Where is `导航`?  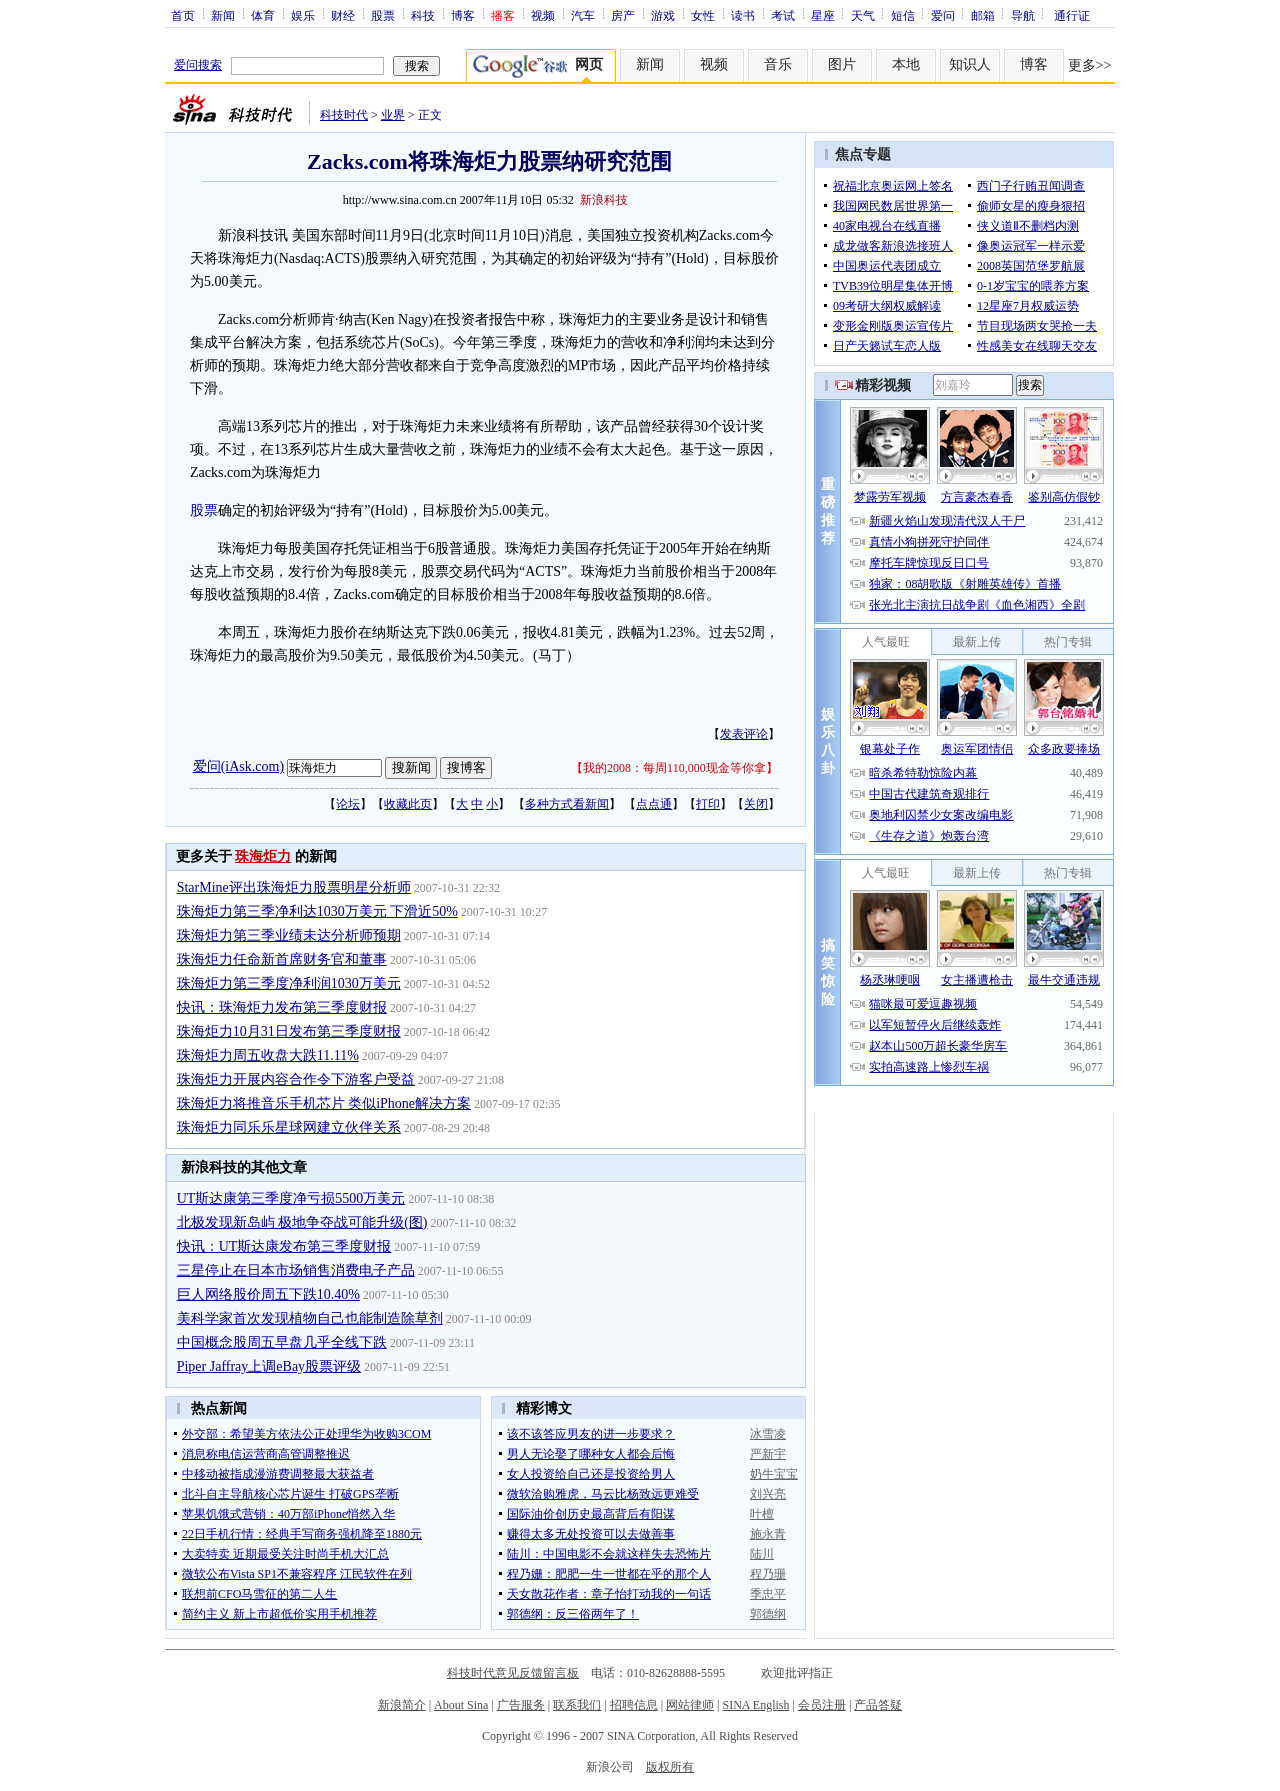 导航 is located at coordinates (1023, 15).